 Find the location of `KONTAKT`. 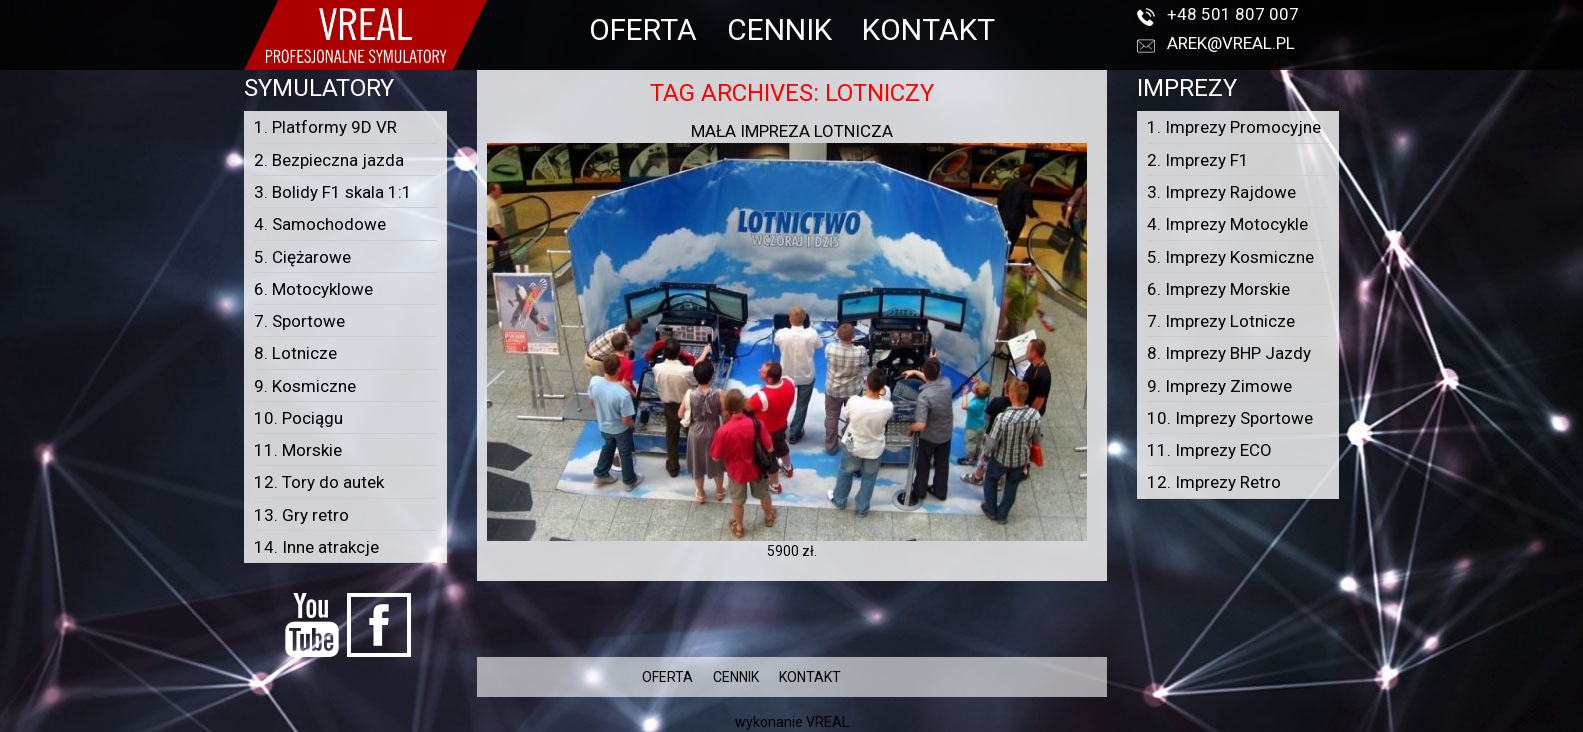

KONTAKT is located at coordinates (928, 29).